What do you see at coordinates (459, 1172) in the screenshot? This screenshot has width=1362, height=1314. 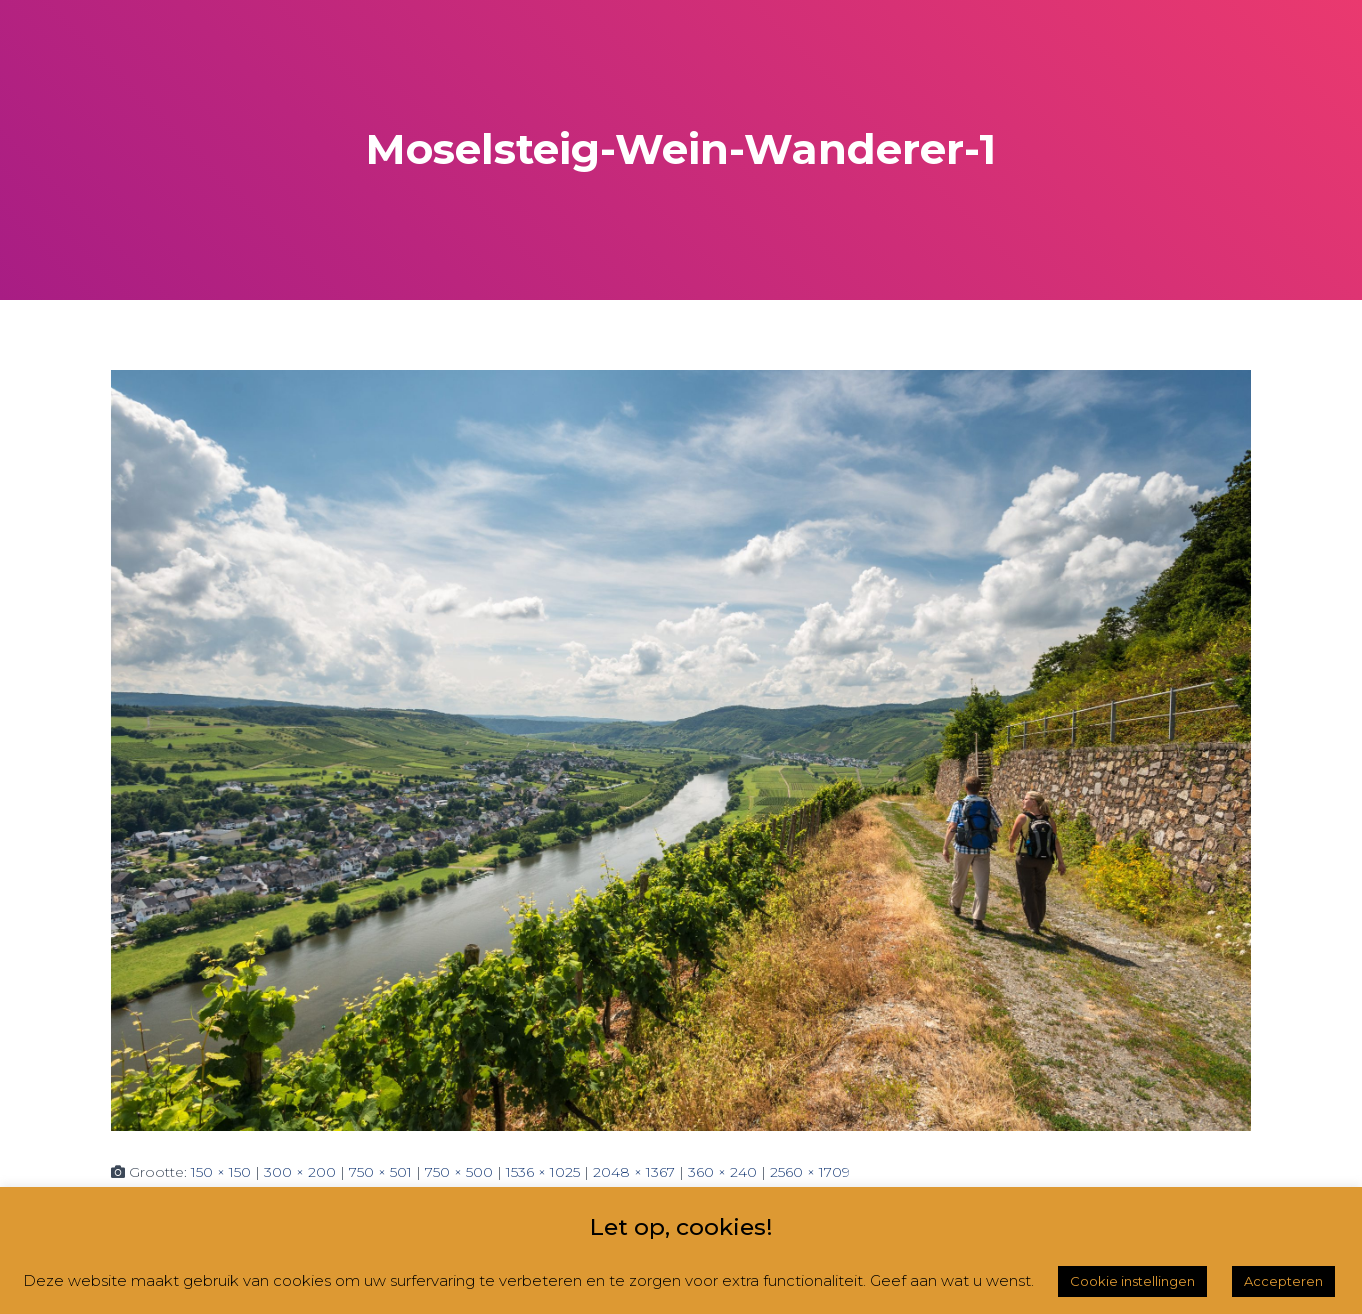 I see `750 × 500` at bounding box center [459, 1172].